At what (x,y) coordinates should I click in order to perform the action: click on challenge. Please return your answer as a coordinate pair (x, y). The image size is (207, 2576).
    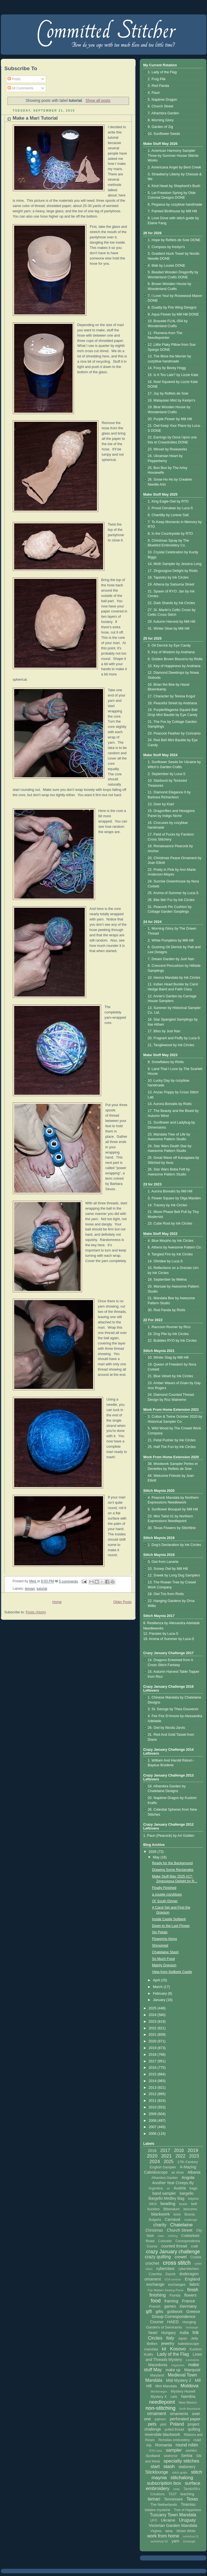
    Looking at the image, I should click on (190, 2219).